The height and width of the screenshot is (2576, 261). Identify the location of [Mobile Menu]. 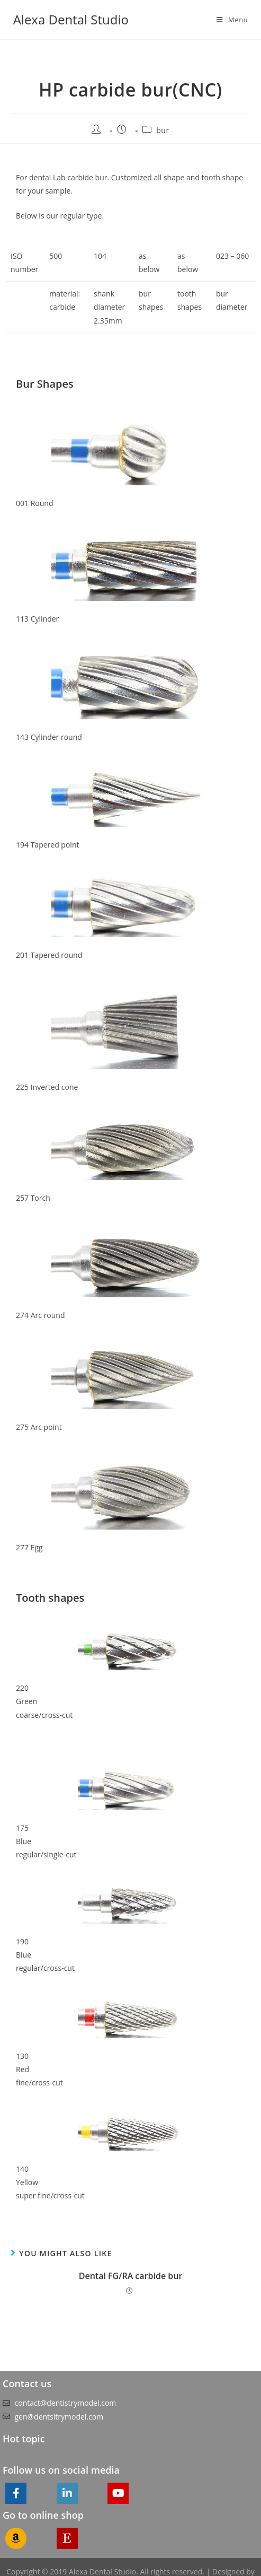
(232, 19).